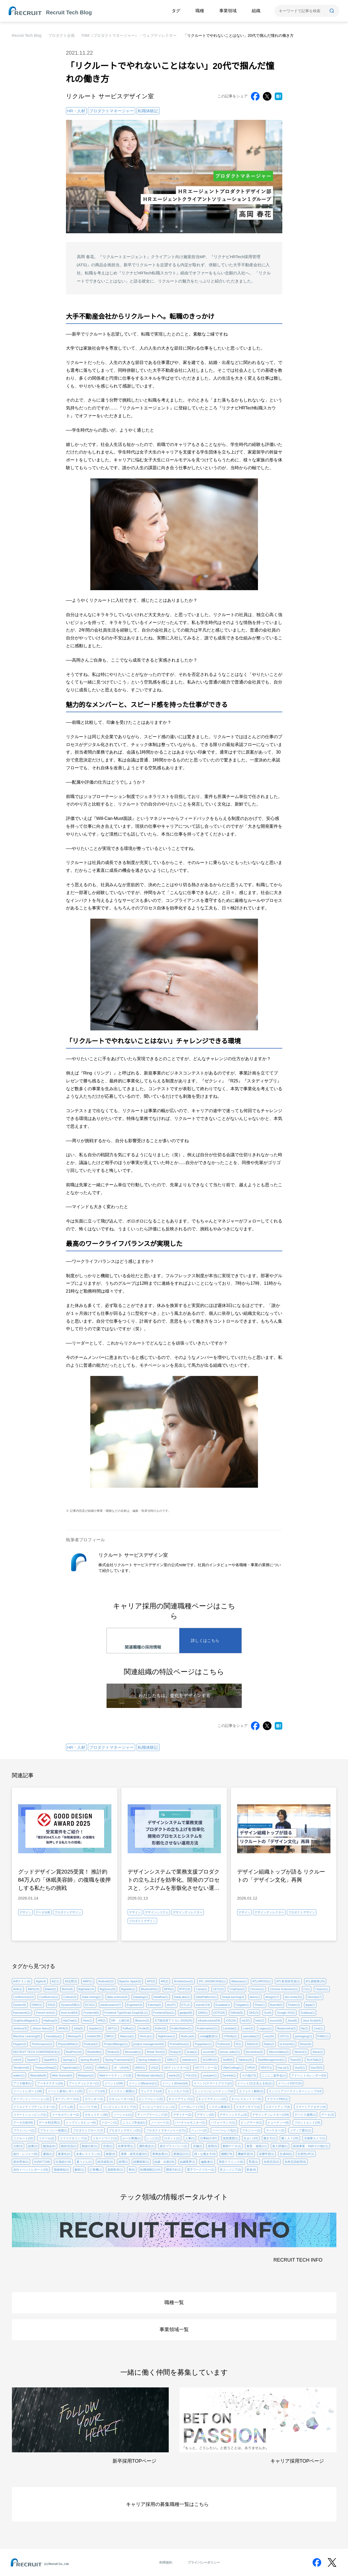 The height and width of the screenshot is (2576, 348). What do you see at coordinates (254, 2051) in the screenshot?
I see `Serverless(5)` at bounding box center [254, 2051].